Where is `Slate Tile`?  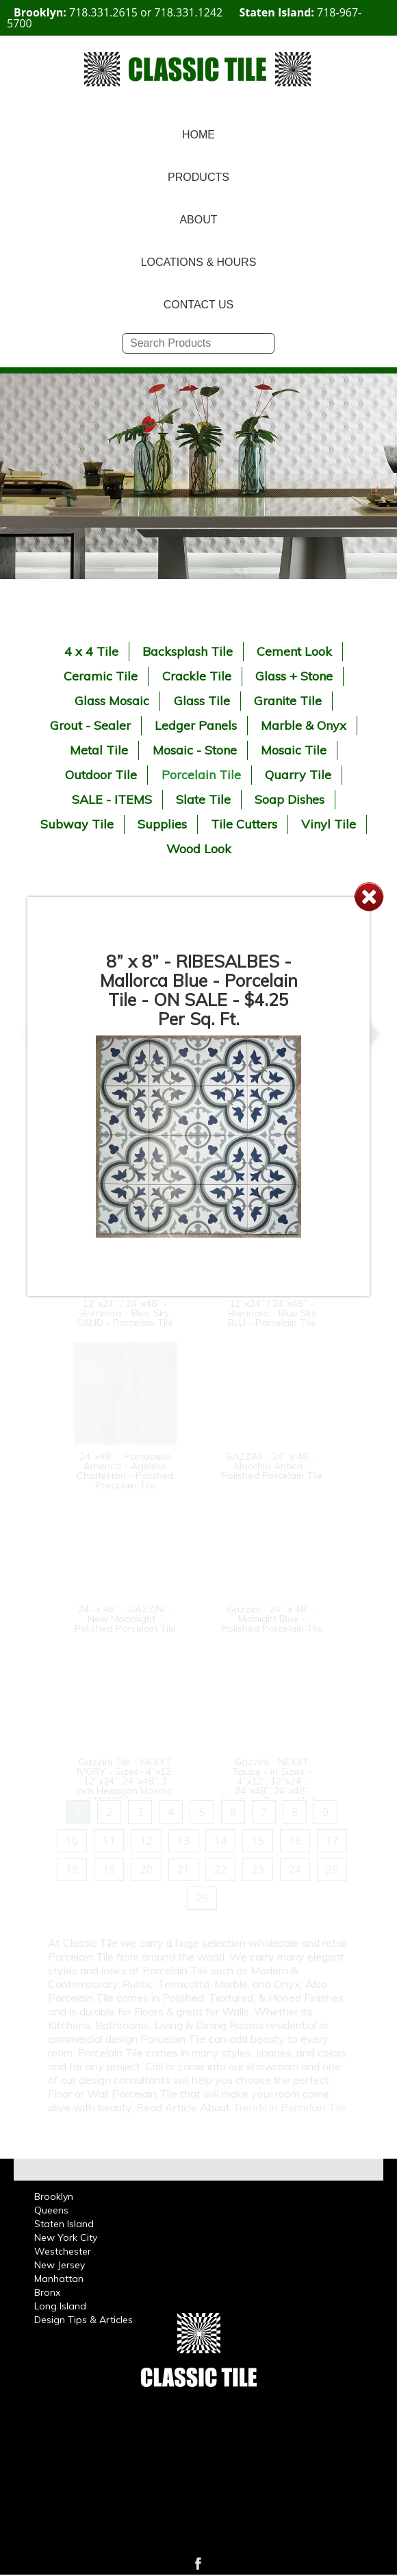
Slate Tile is located at coordinates (203, 799).